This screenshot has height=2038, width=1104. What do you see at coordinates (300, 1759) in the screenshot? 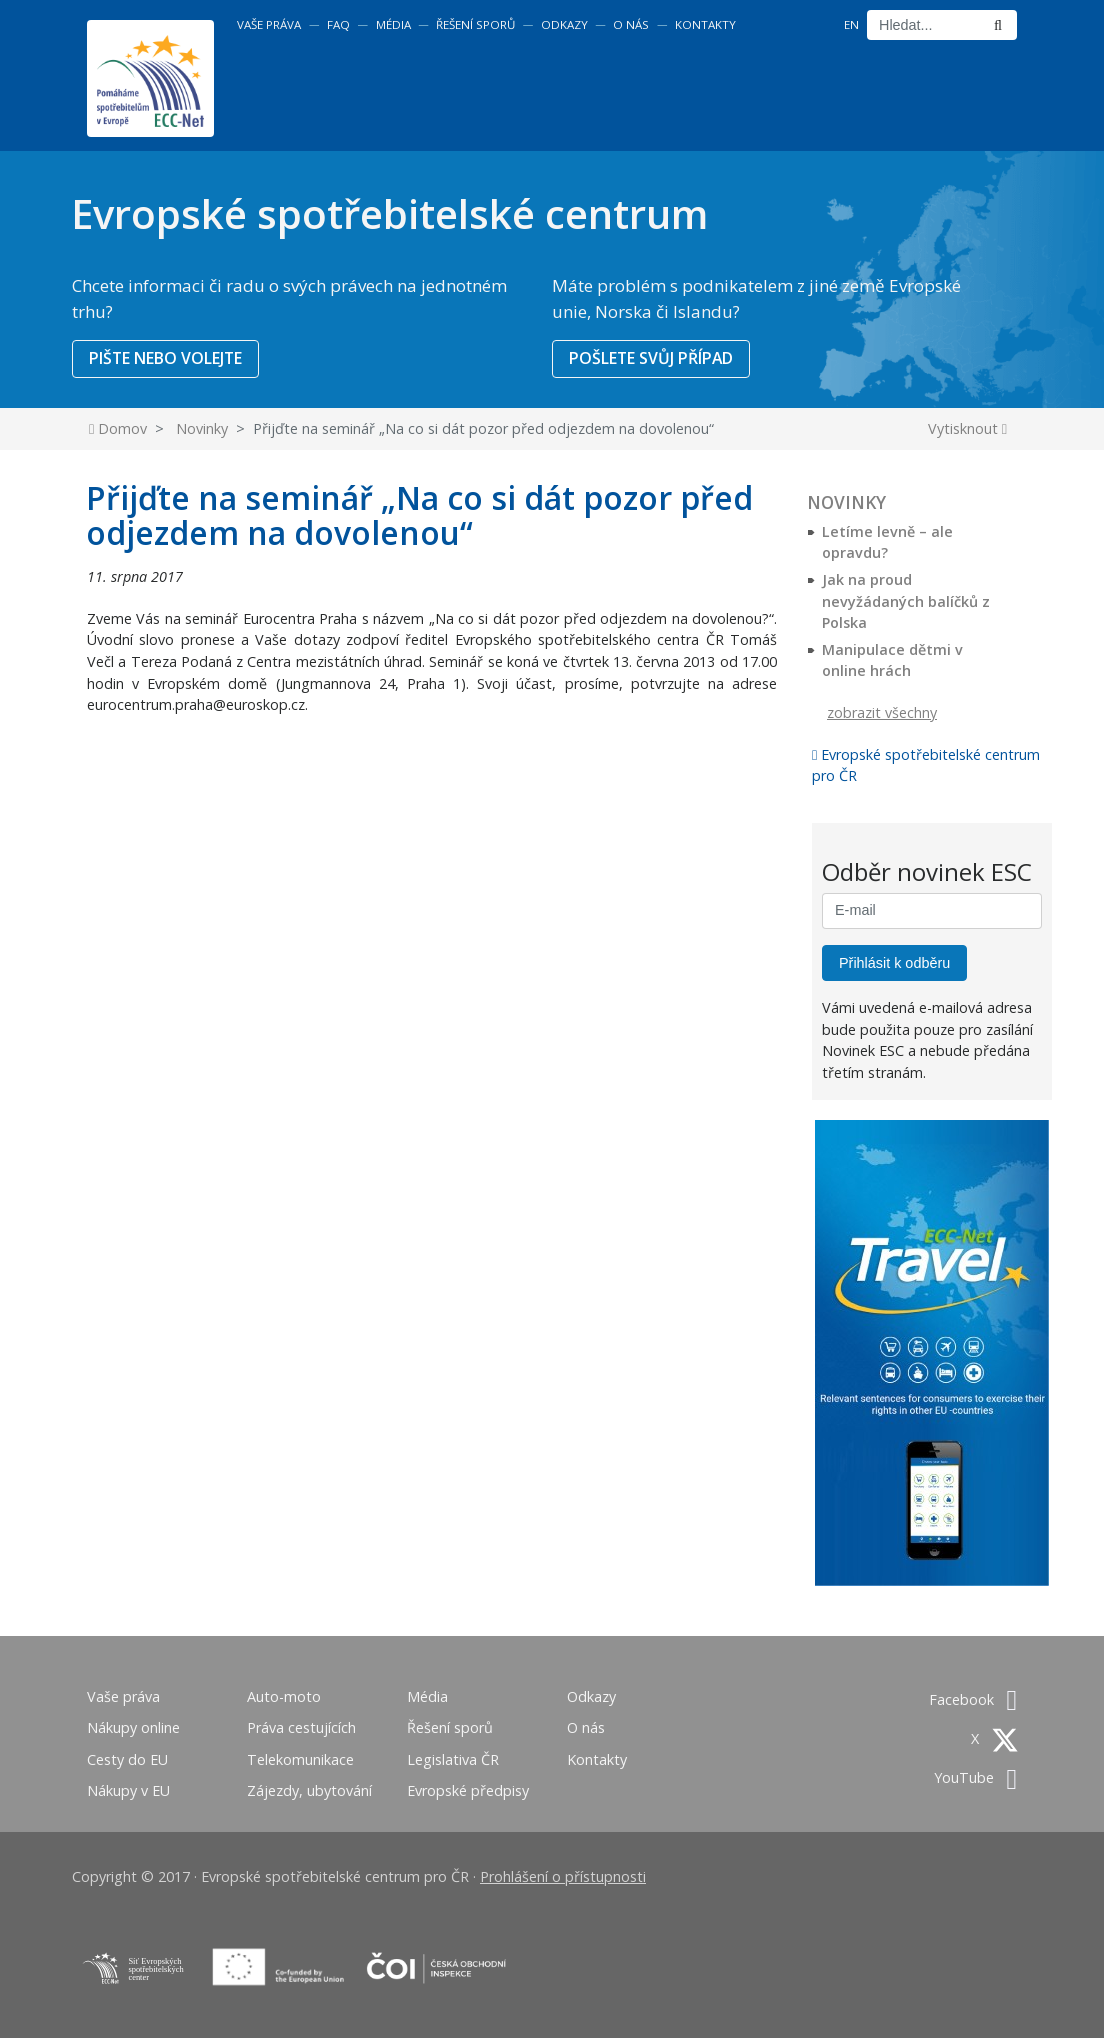
I see `Telekomunikace` at bounding box center [300, 1759].